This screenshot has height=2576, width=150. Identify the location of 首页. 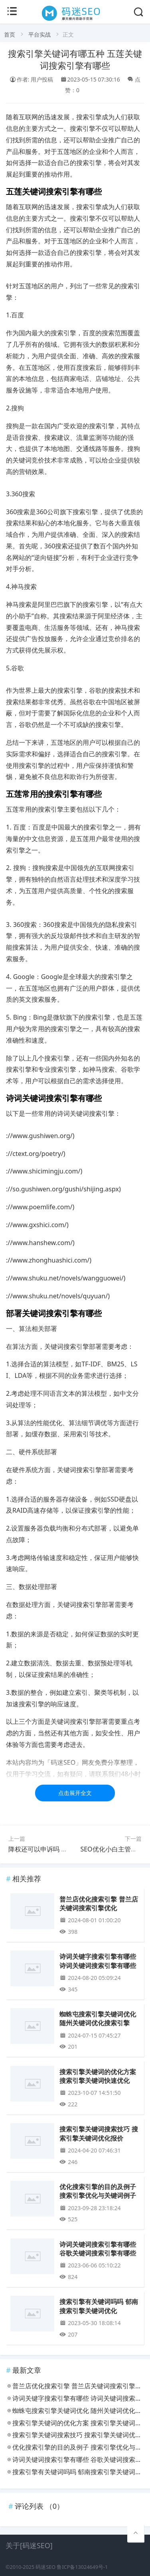
(9, 34).